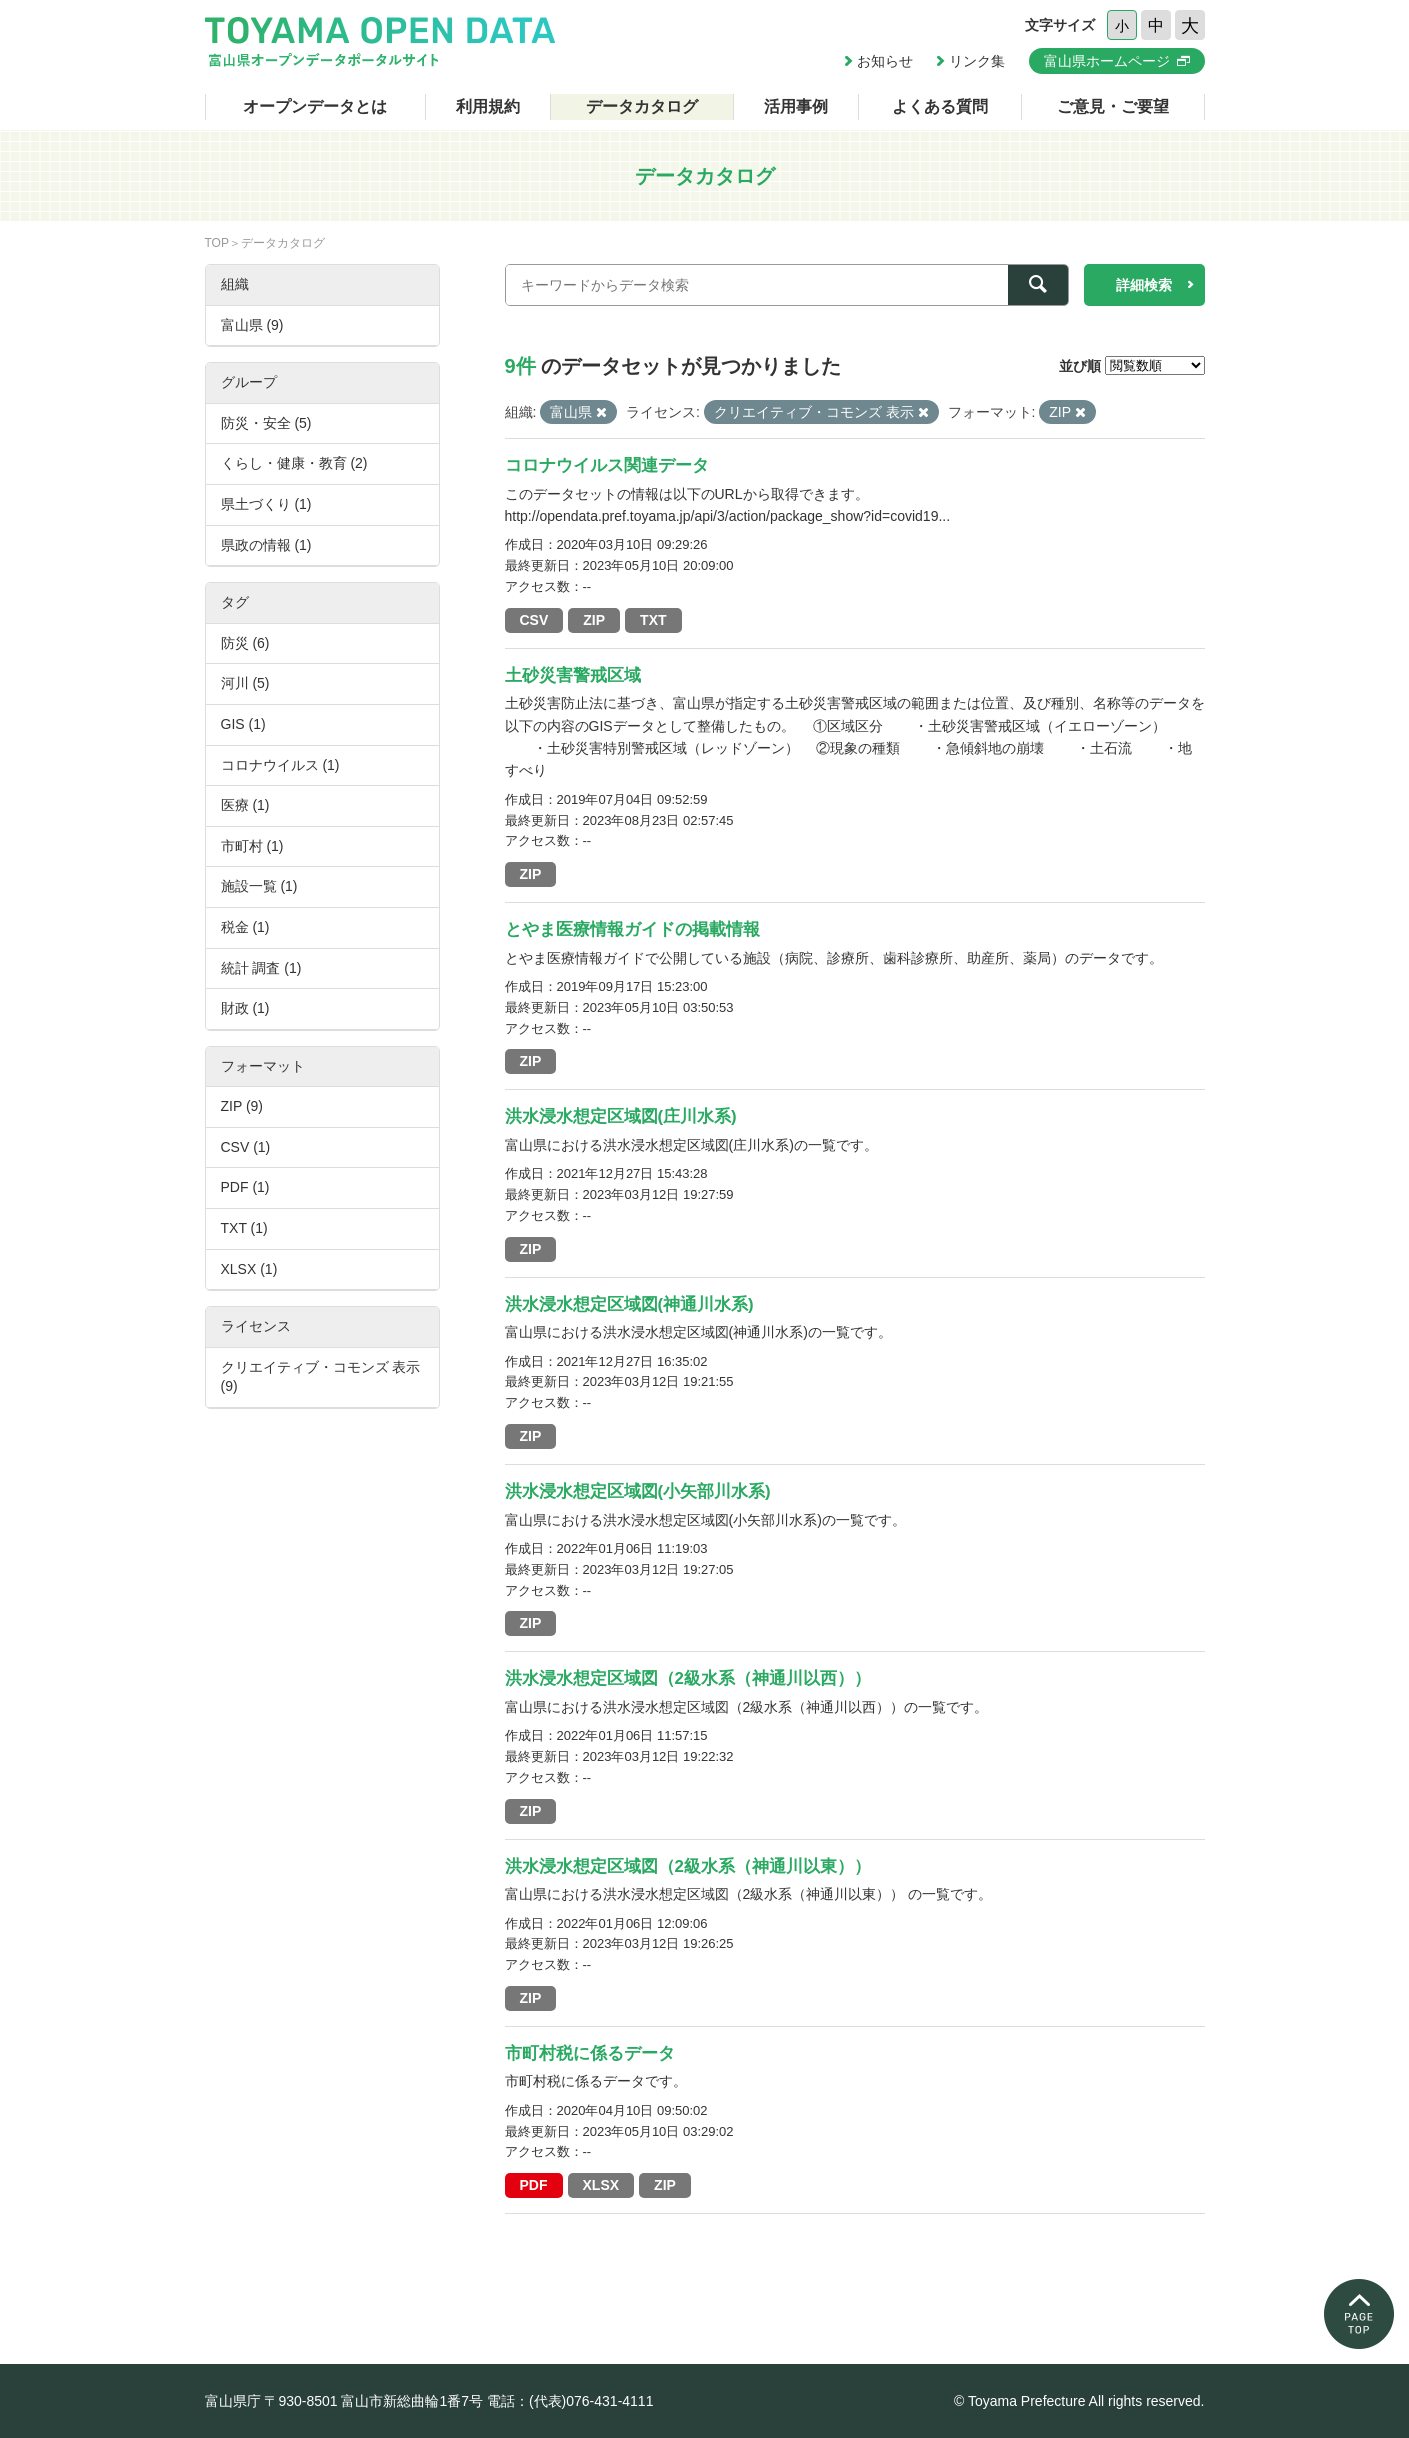  What do you see at coordinates (601, 2185) in the screenshot?
I see `XLSX` at bounding box center [601, 2185].